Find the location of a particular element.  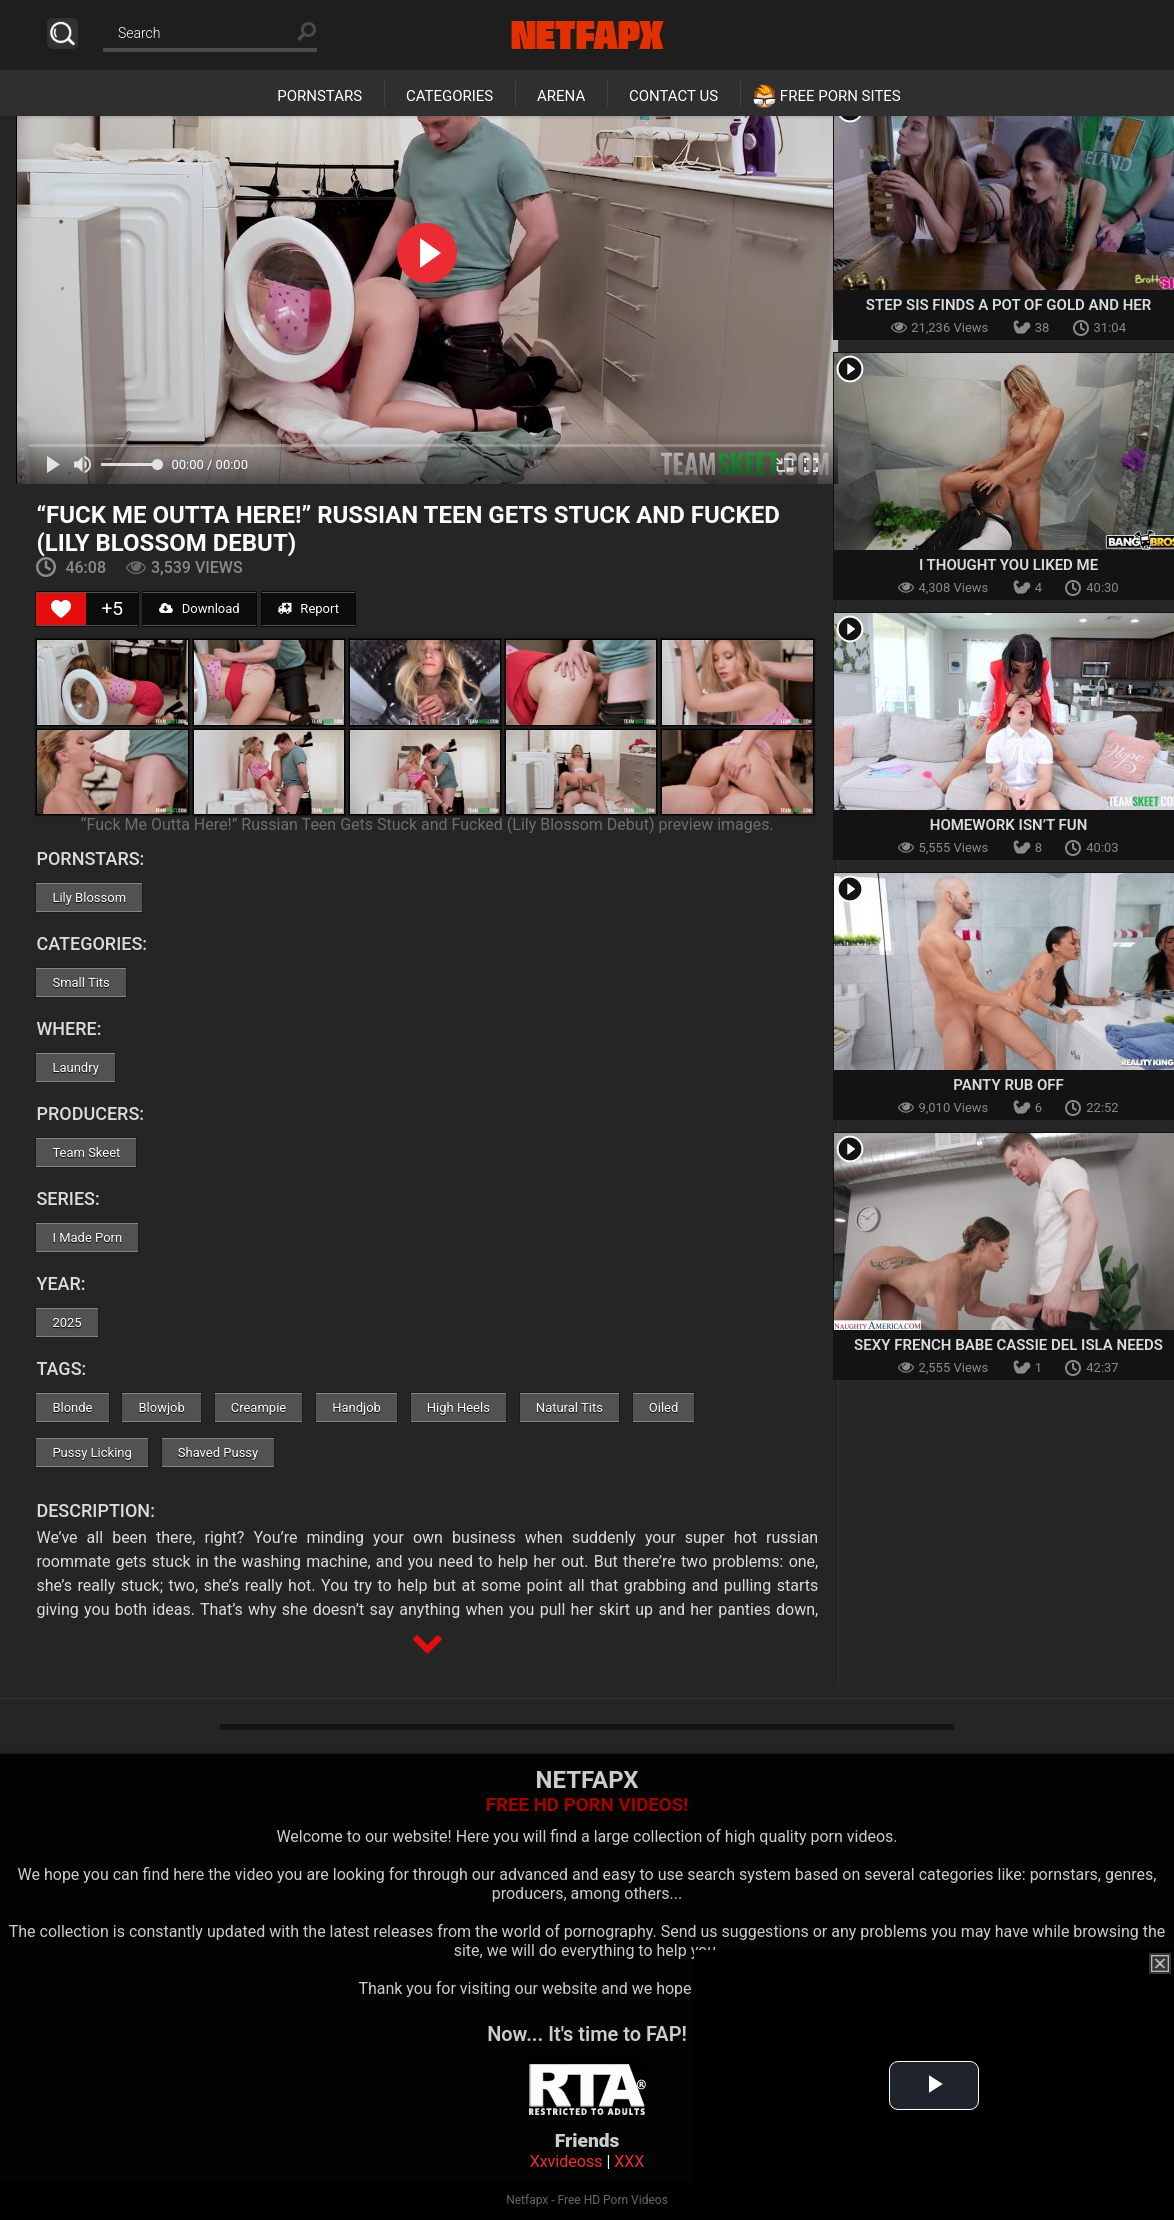

Arena is located at coordinates (561, 96).